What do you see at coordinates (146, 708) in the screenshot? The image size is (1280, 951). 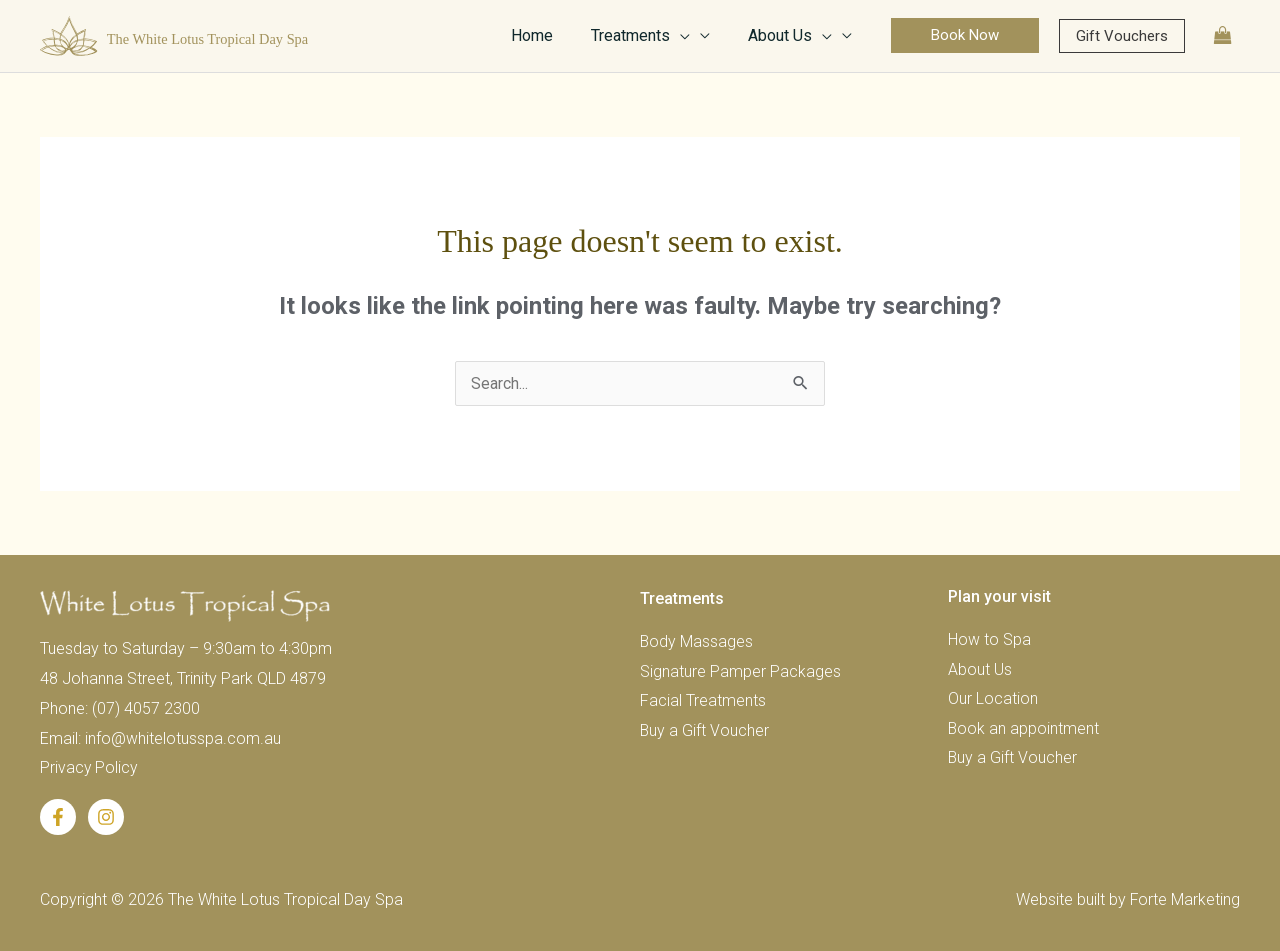 I see `(07) 4057 2300` at bounding box center [146, 708].